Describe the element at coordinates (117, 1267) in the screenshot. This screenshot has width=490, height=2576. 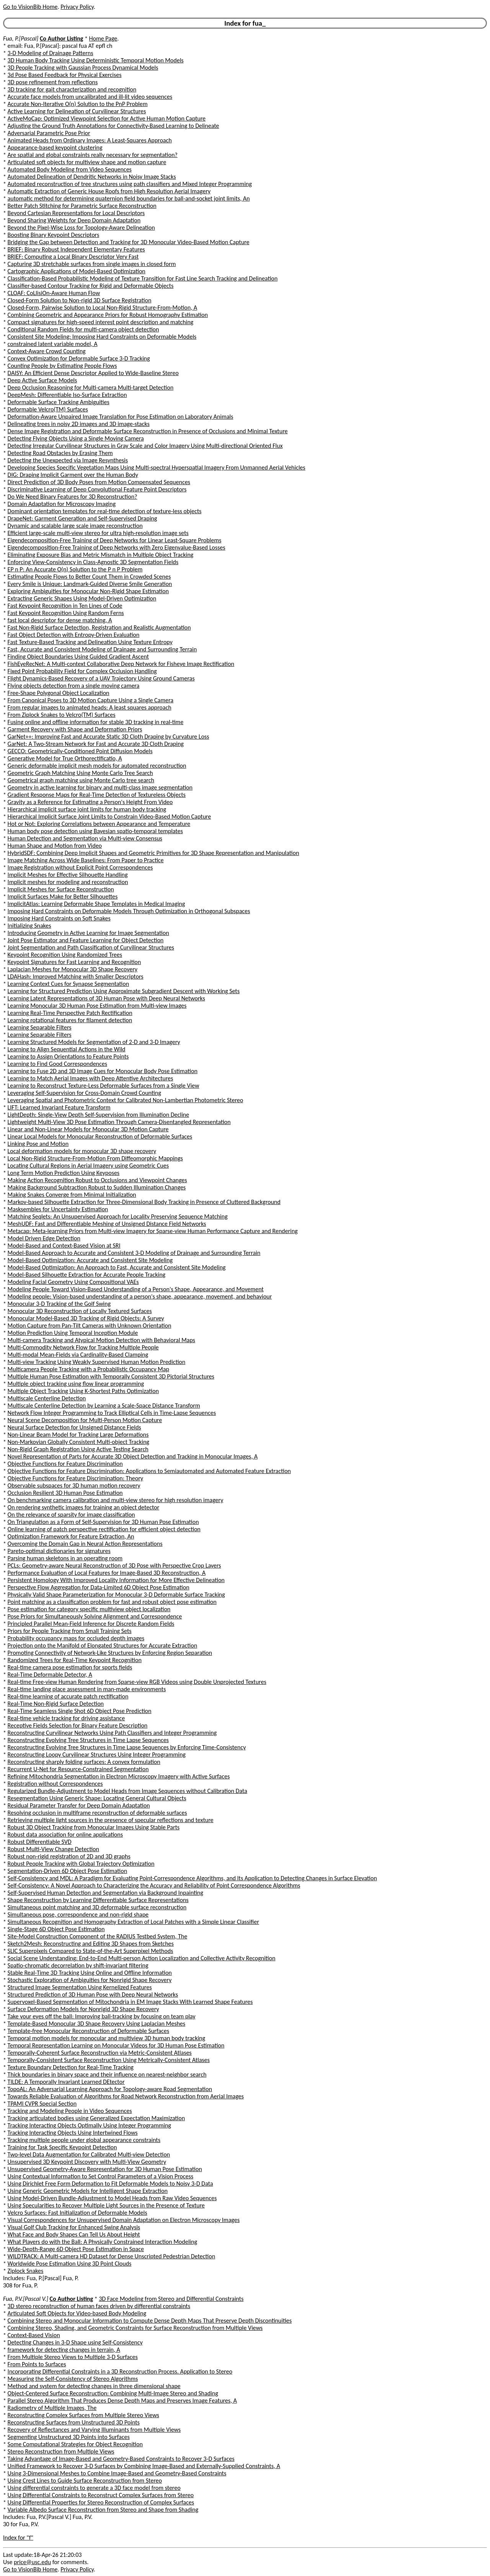
I see `Model-Based Optimization: An Approach to Fast, Accurate and Consistent Site Modeling` at that location.